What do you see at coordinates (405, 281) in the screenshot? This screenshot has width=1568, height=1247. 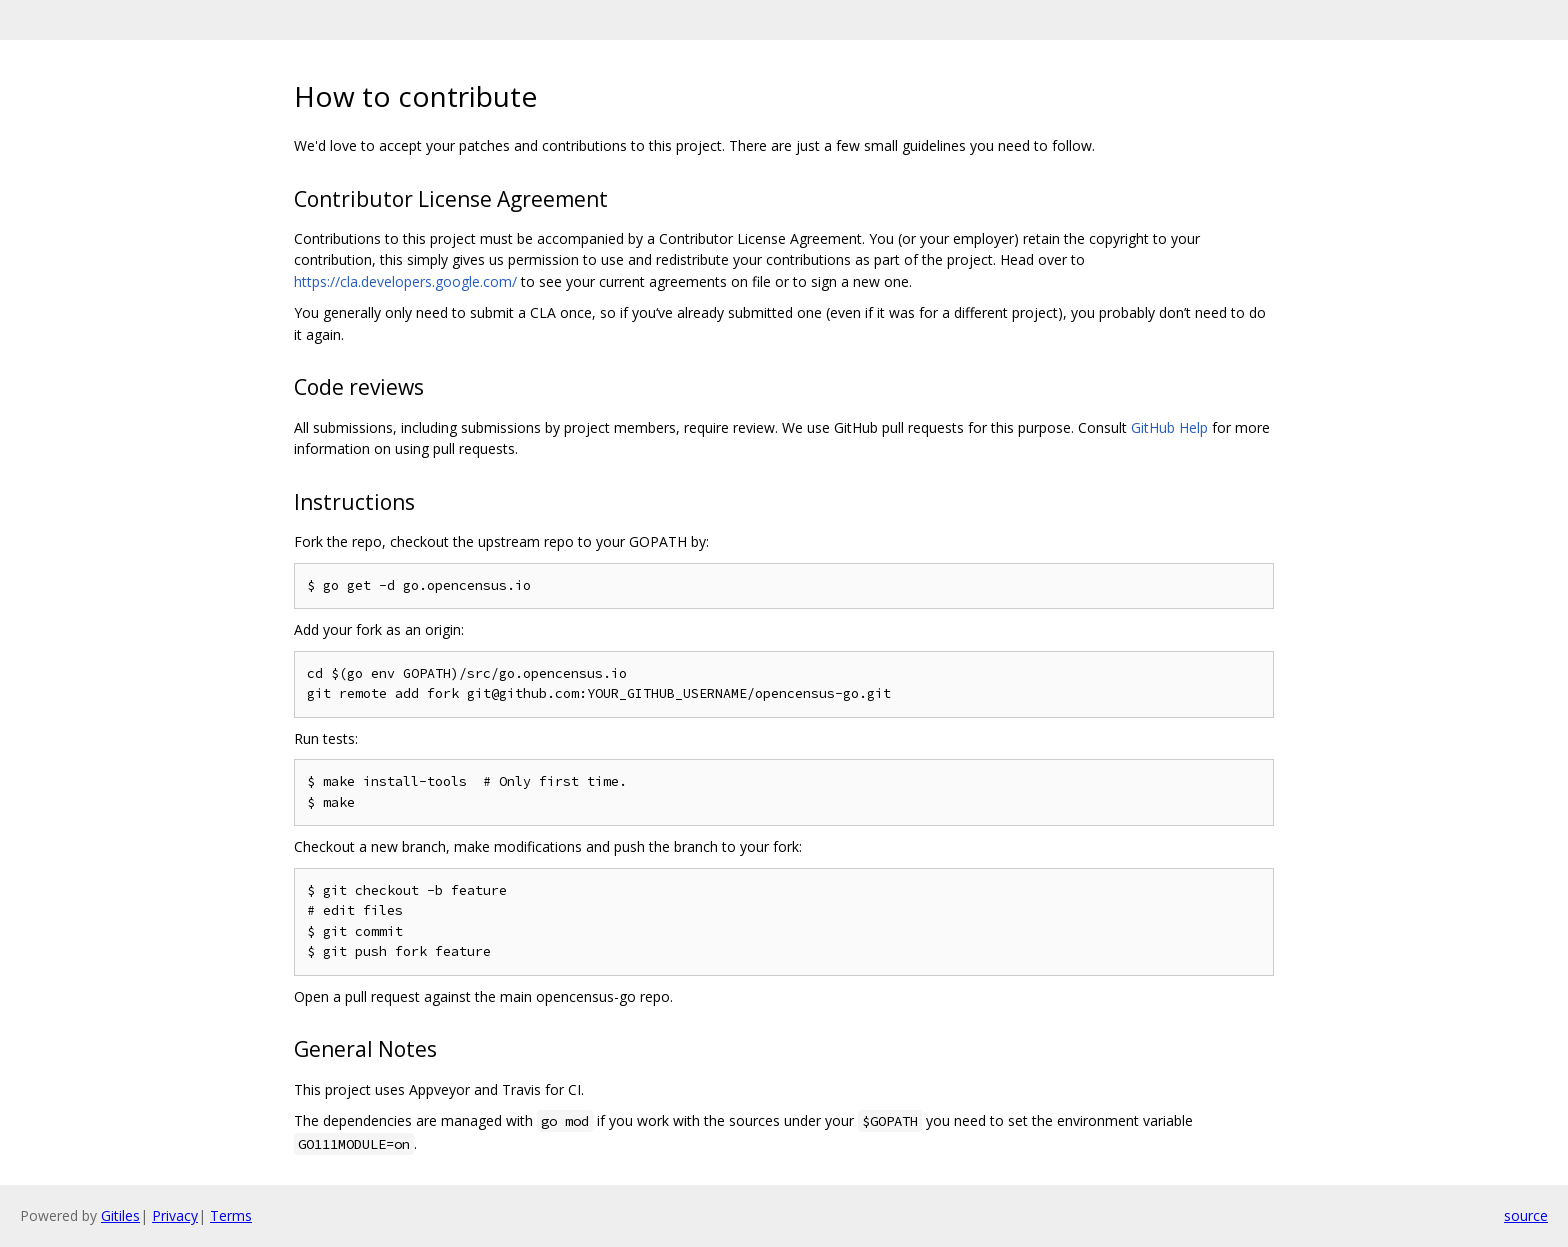 I see `https://cla.developers.google.com/` at bounding box center [405, 281].